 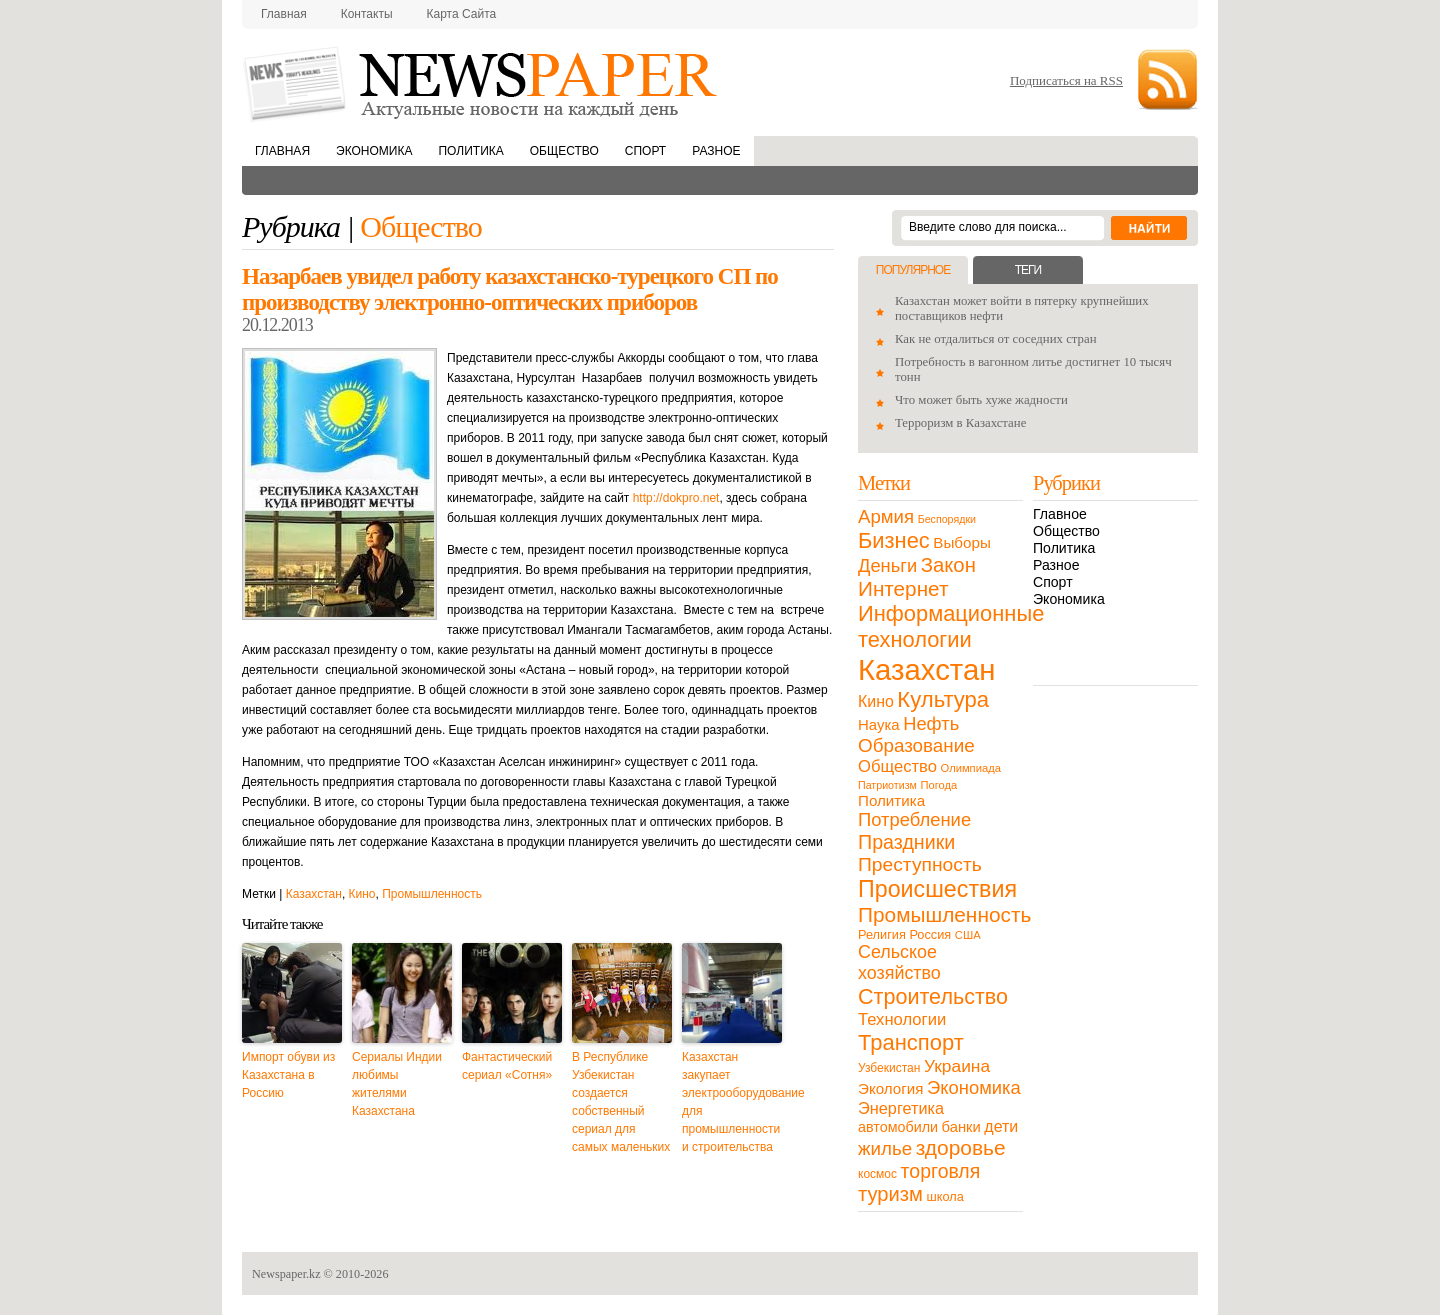 What do you see at coordinates (1060, 514) in the screenshot?
I see `Главное` at bounding box center [1060, 514].